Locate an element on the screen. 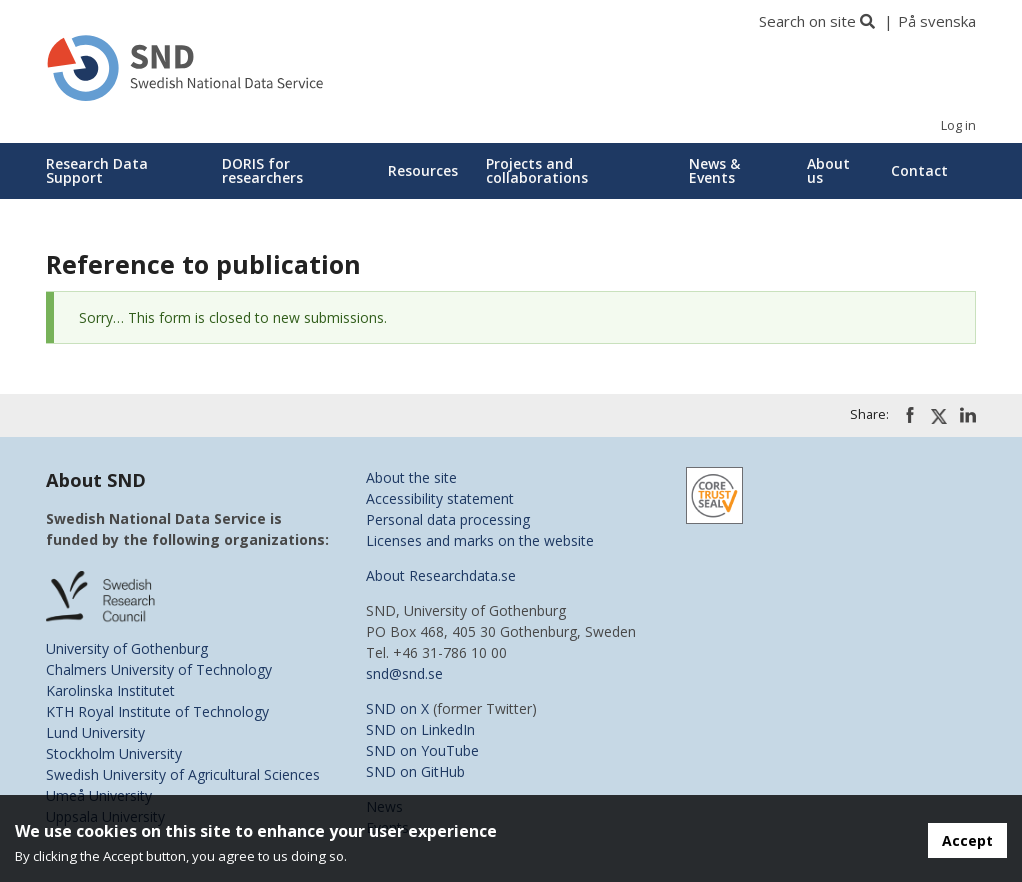 This screenshot has height=882, width=1022. KTH Royal Institute of Technology is located at coordinates (157, 711).